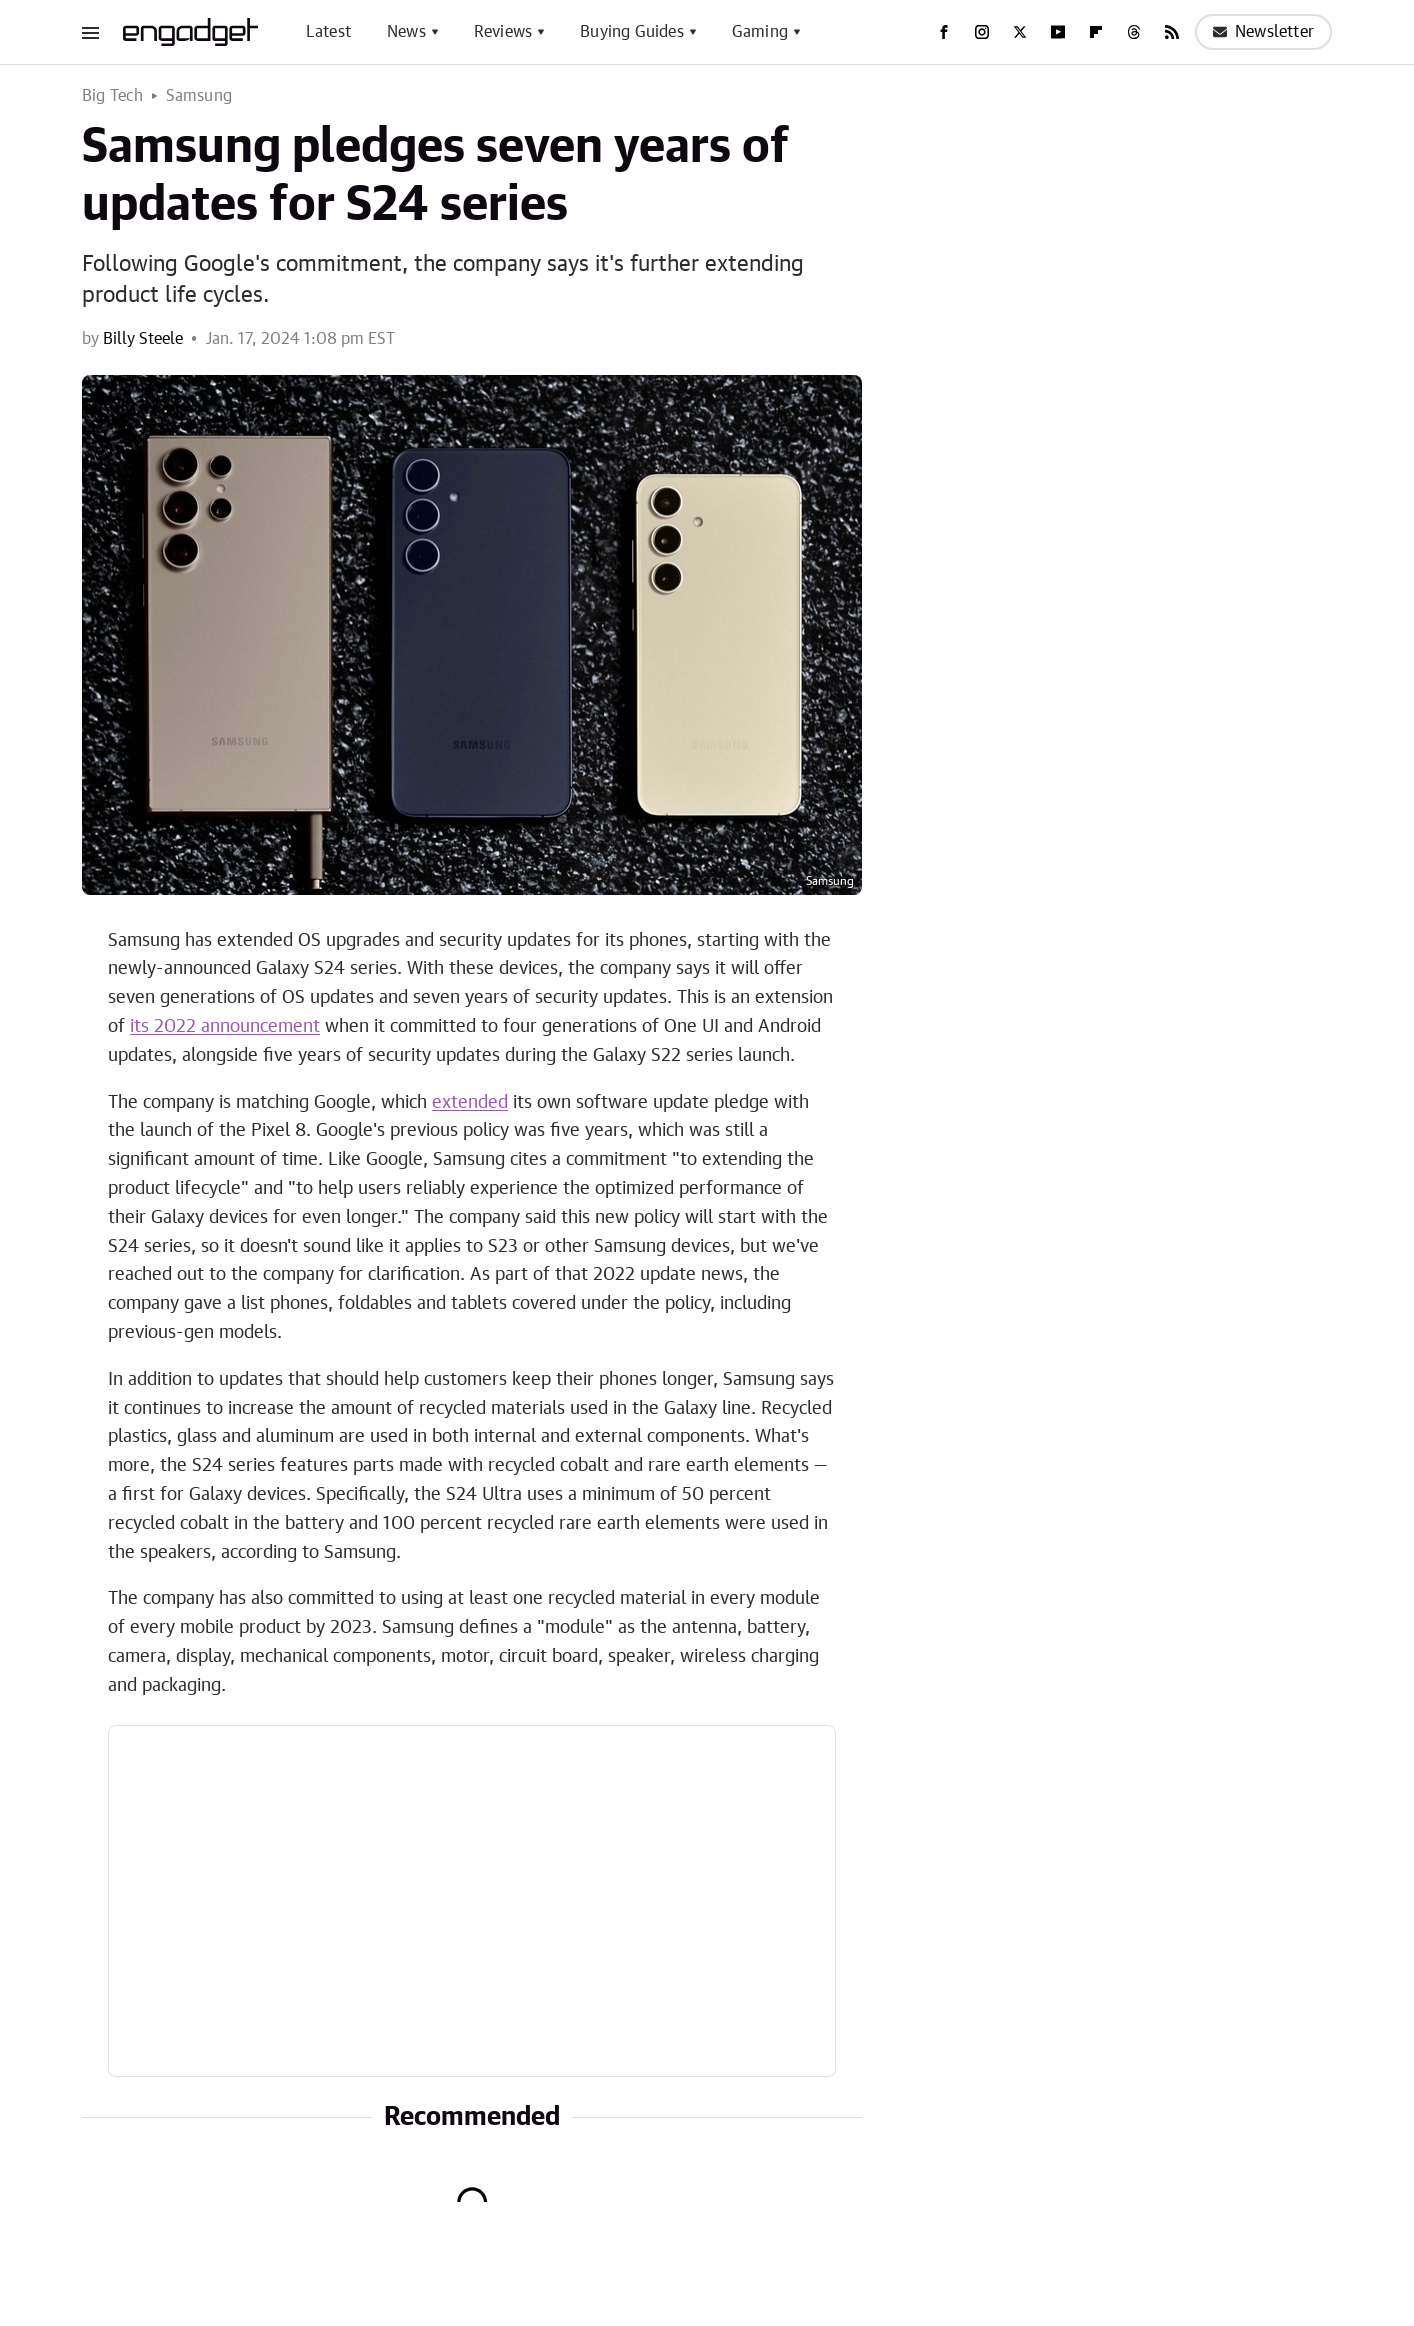 The width and height of the screenshot is (1414, 2326). Describe the element at coordinates (1020, 32) in the screenshot. I see `[Twitter]` at that location.